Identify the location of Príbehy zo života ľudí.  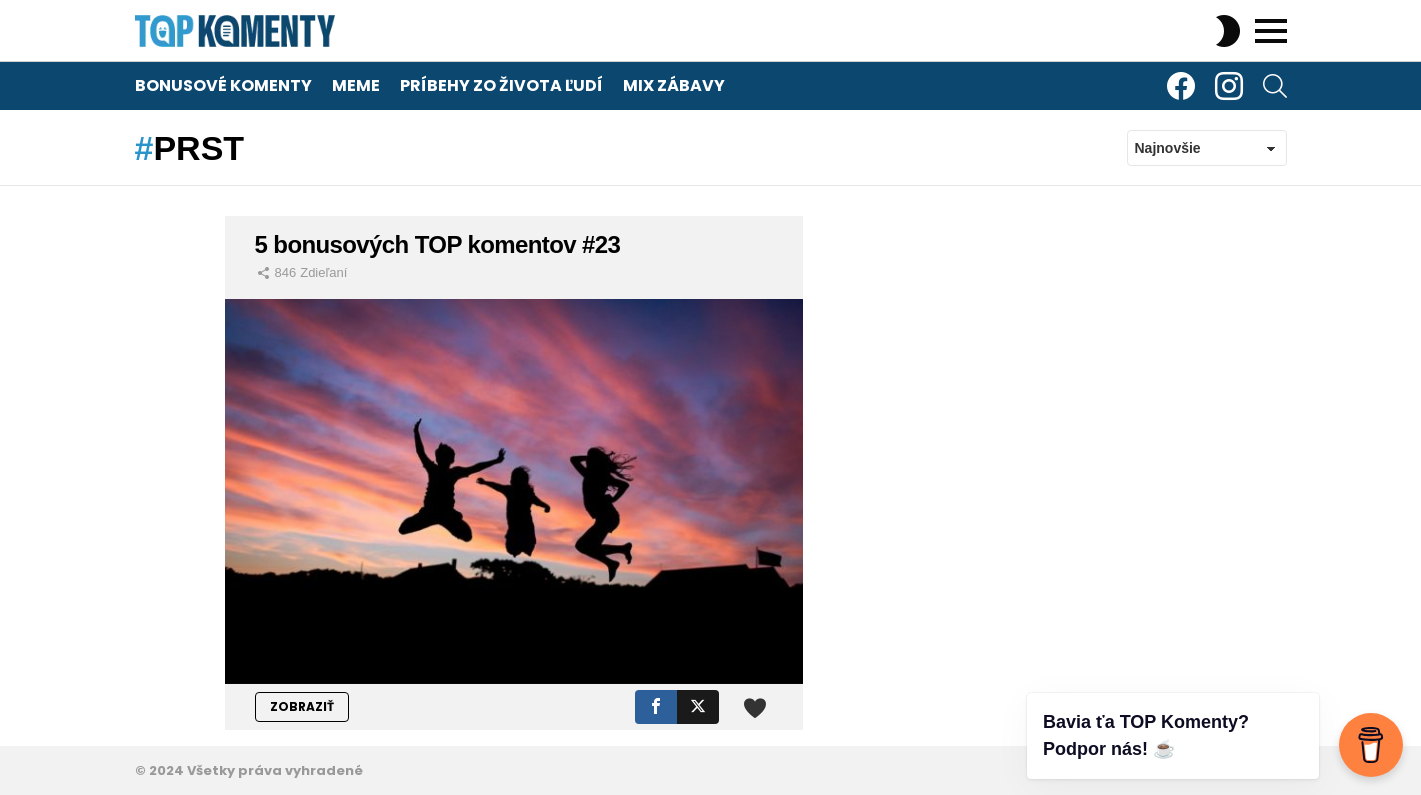
(501, 85).